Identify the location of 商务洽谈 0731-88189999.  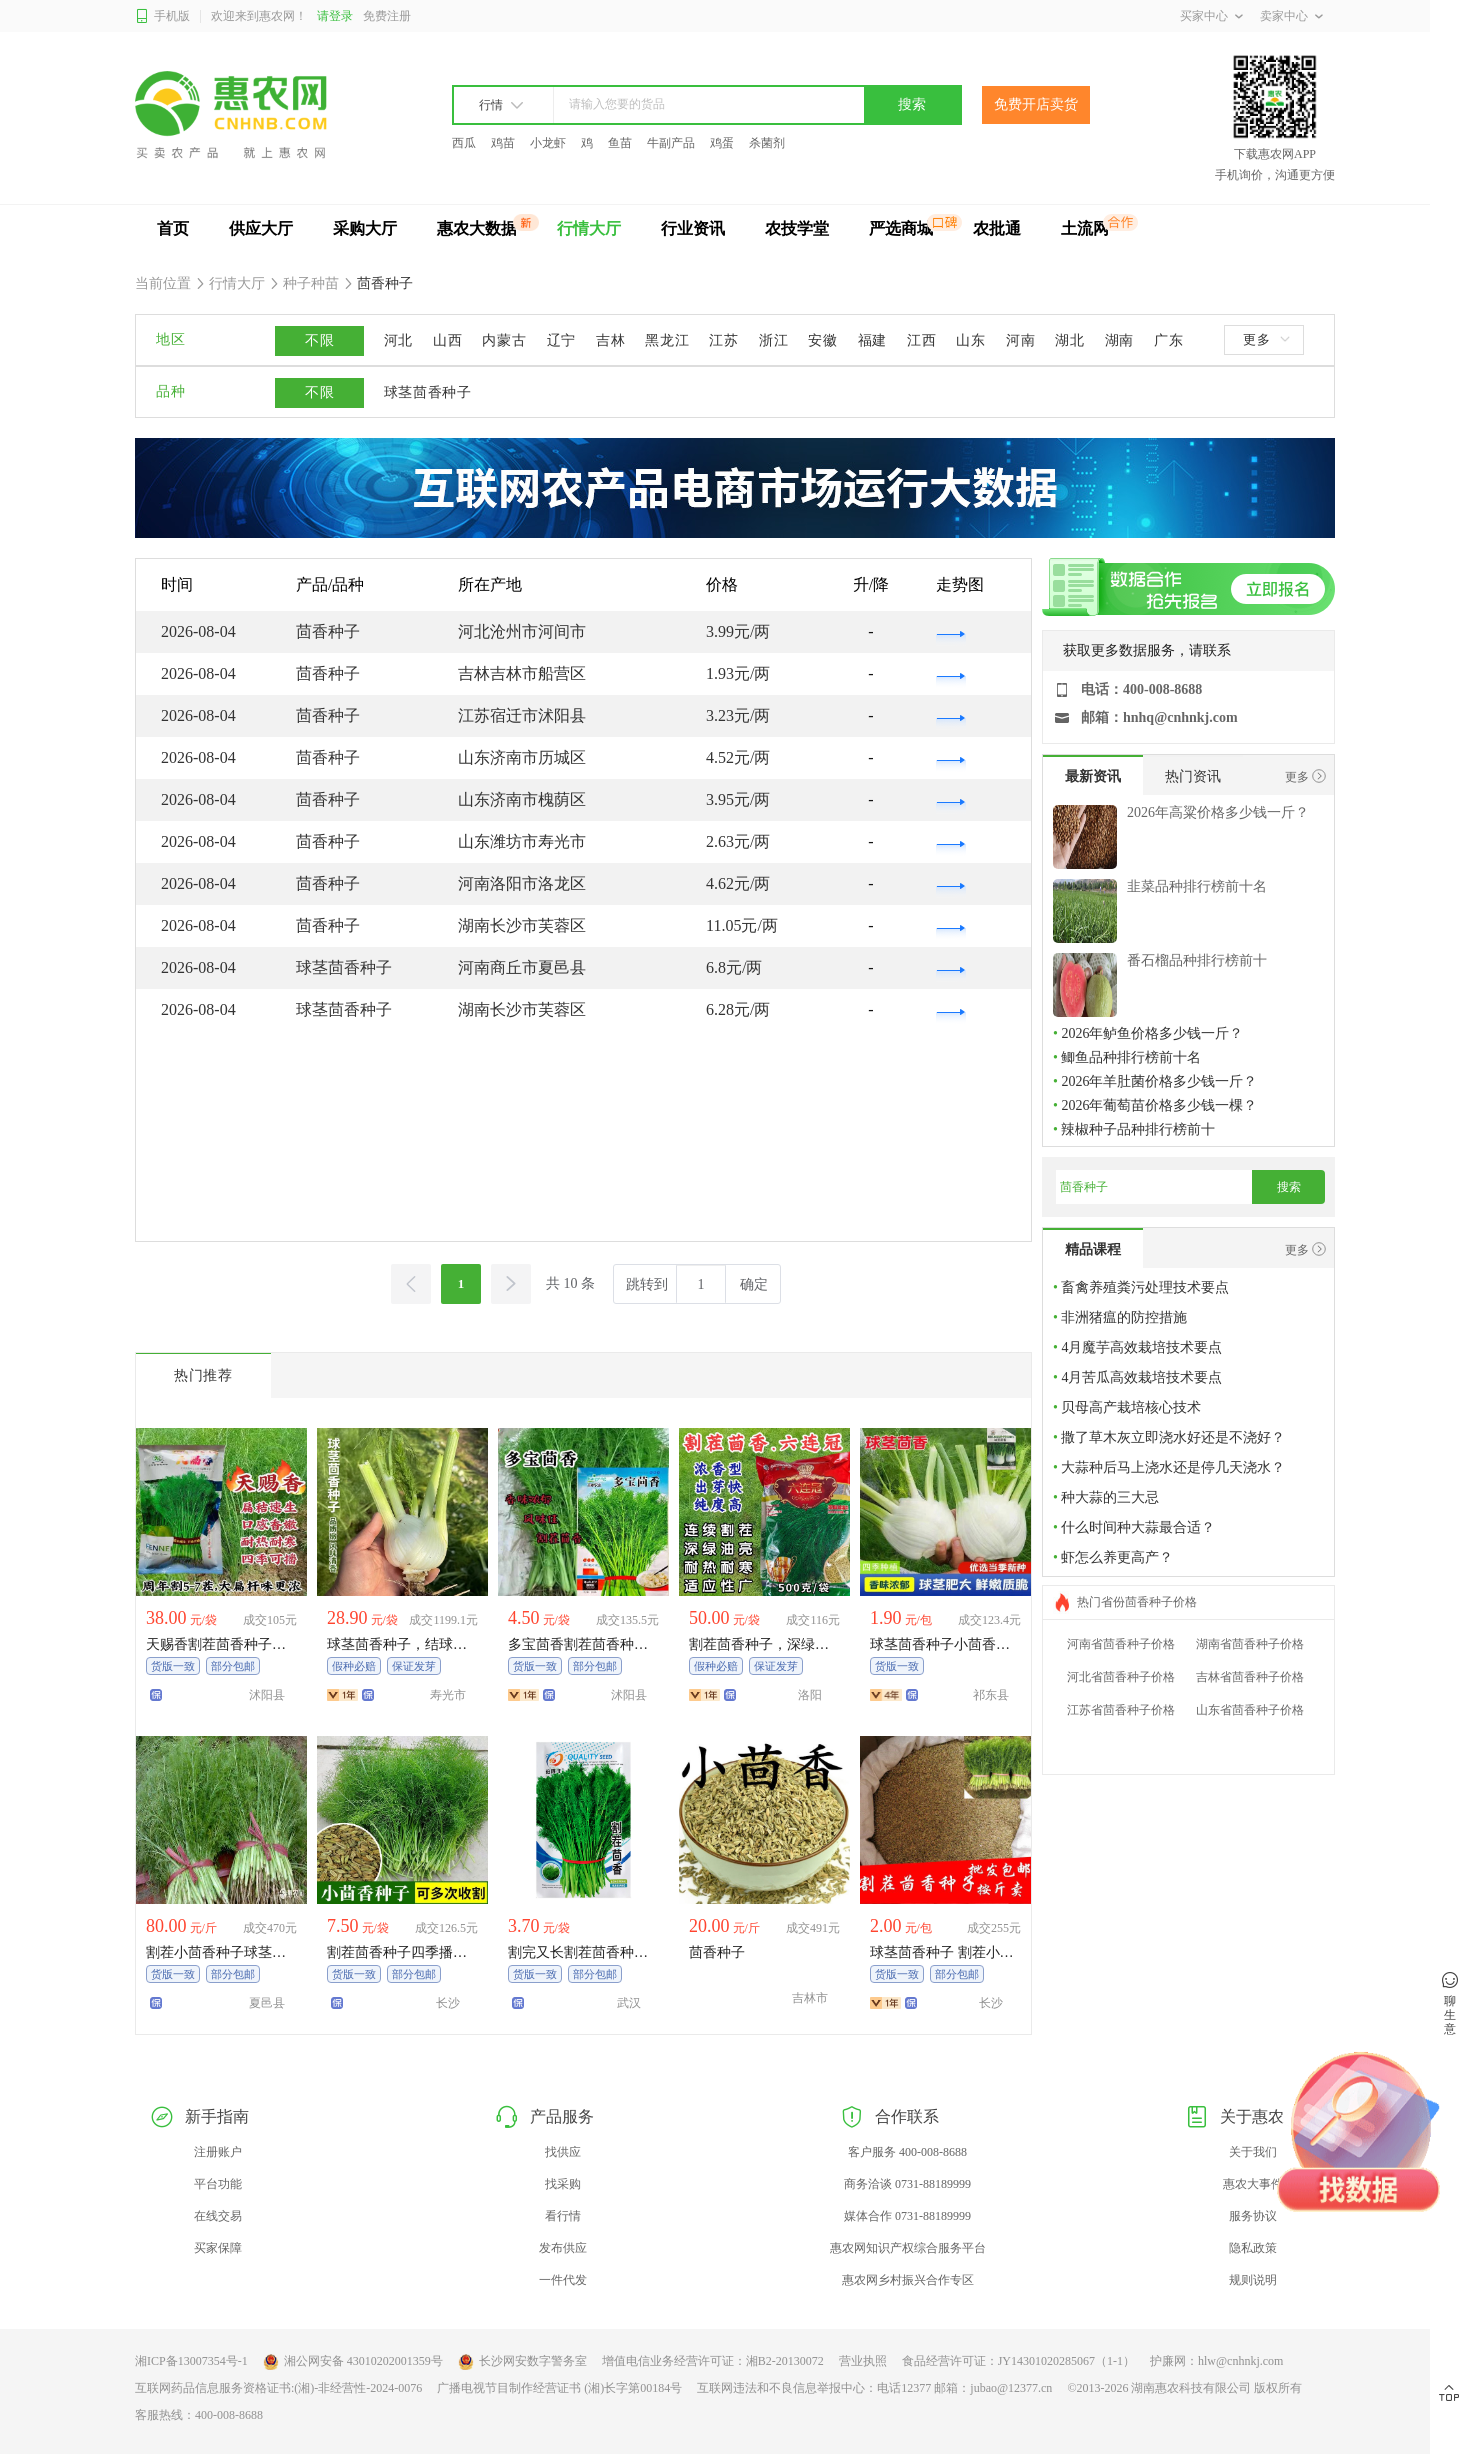
(907, 2184).